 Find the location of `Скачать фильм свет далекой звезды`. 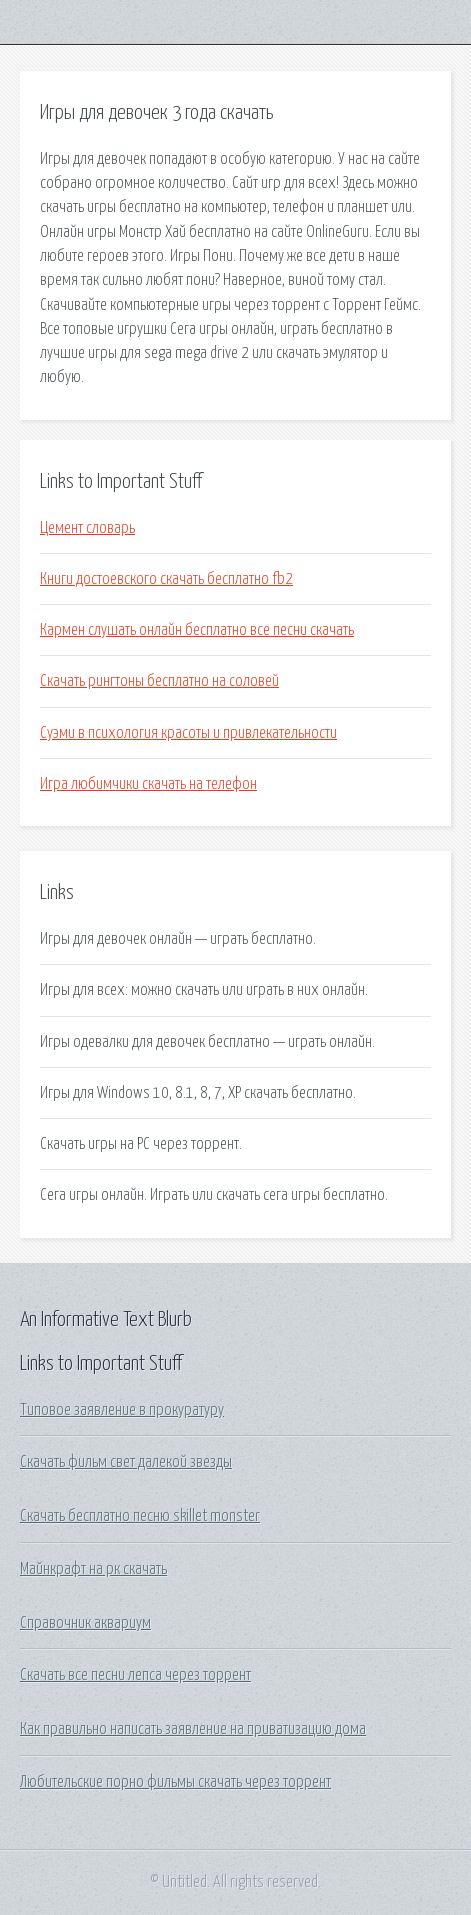

Скачать фильм свет далекой звезды is located at coordinates (126, 1462).